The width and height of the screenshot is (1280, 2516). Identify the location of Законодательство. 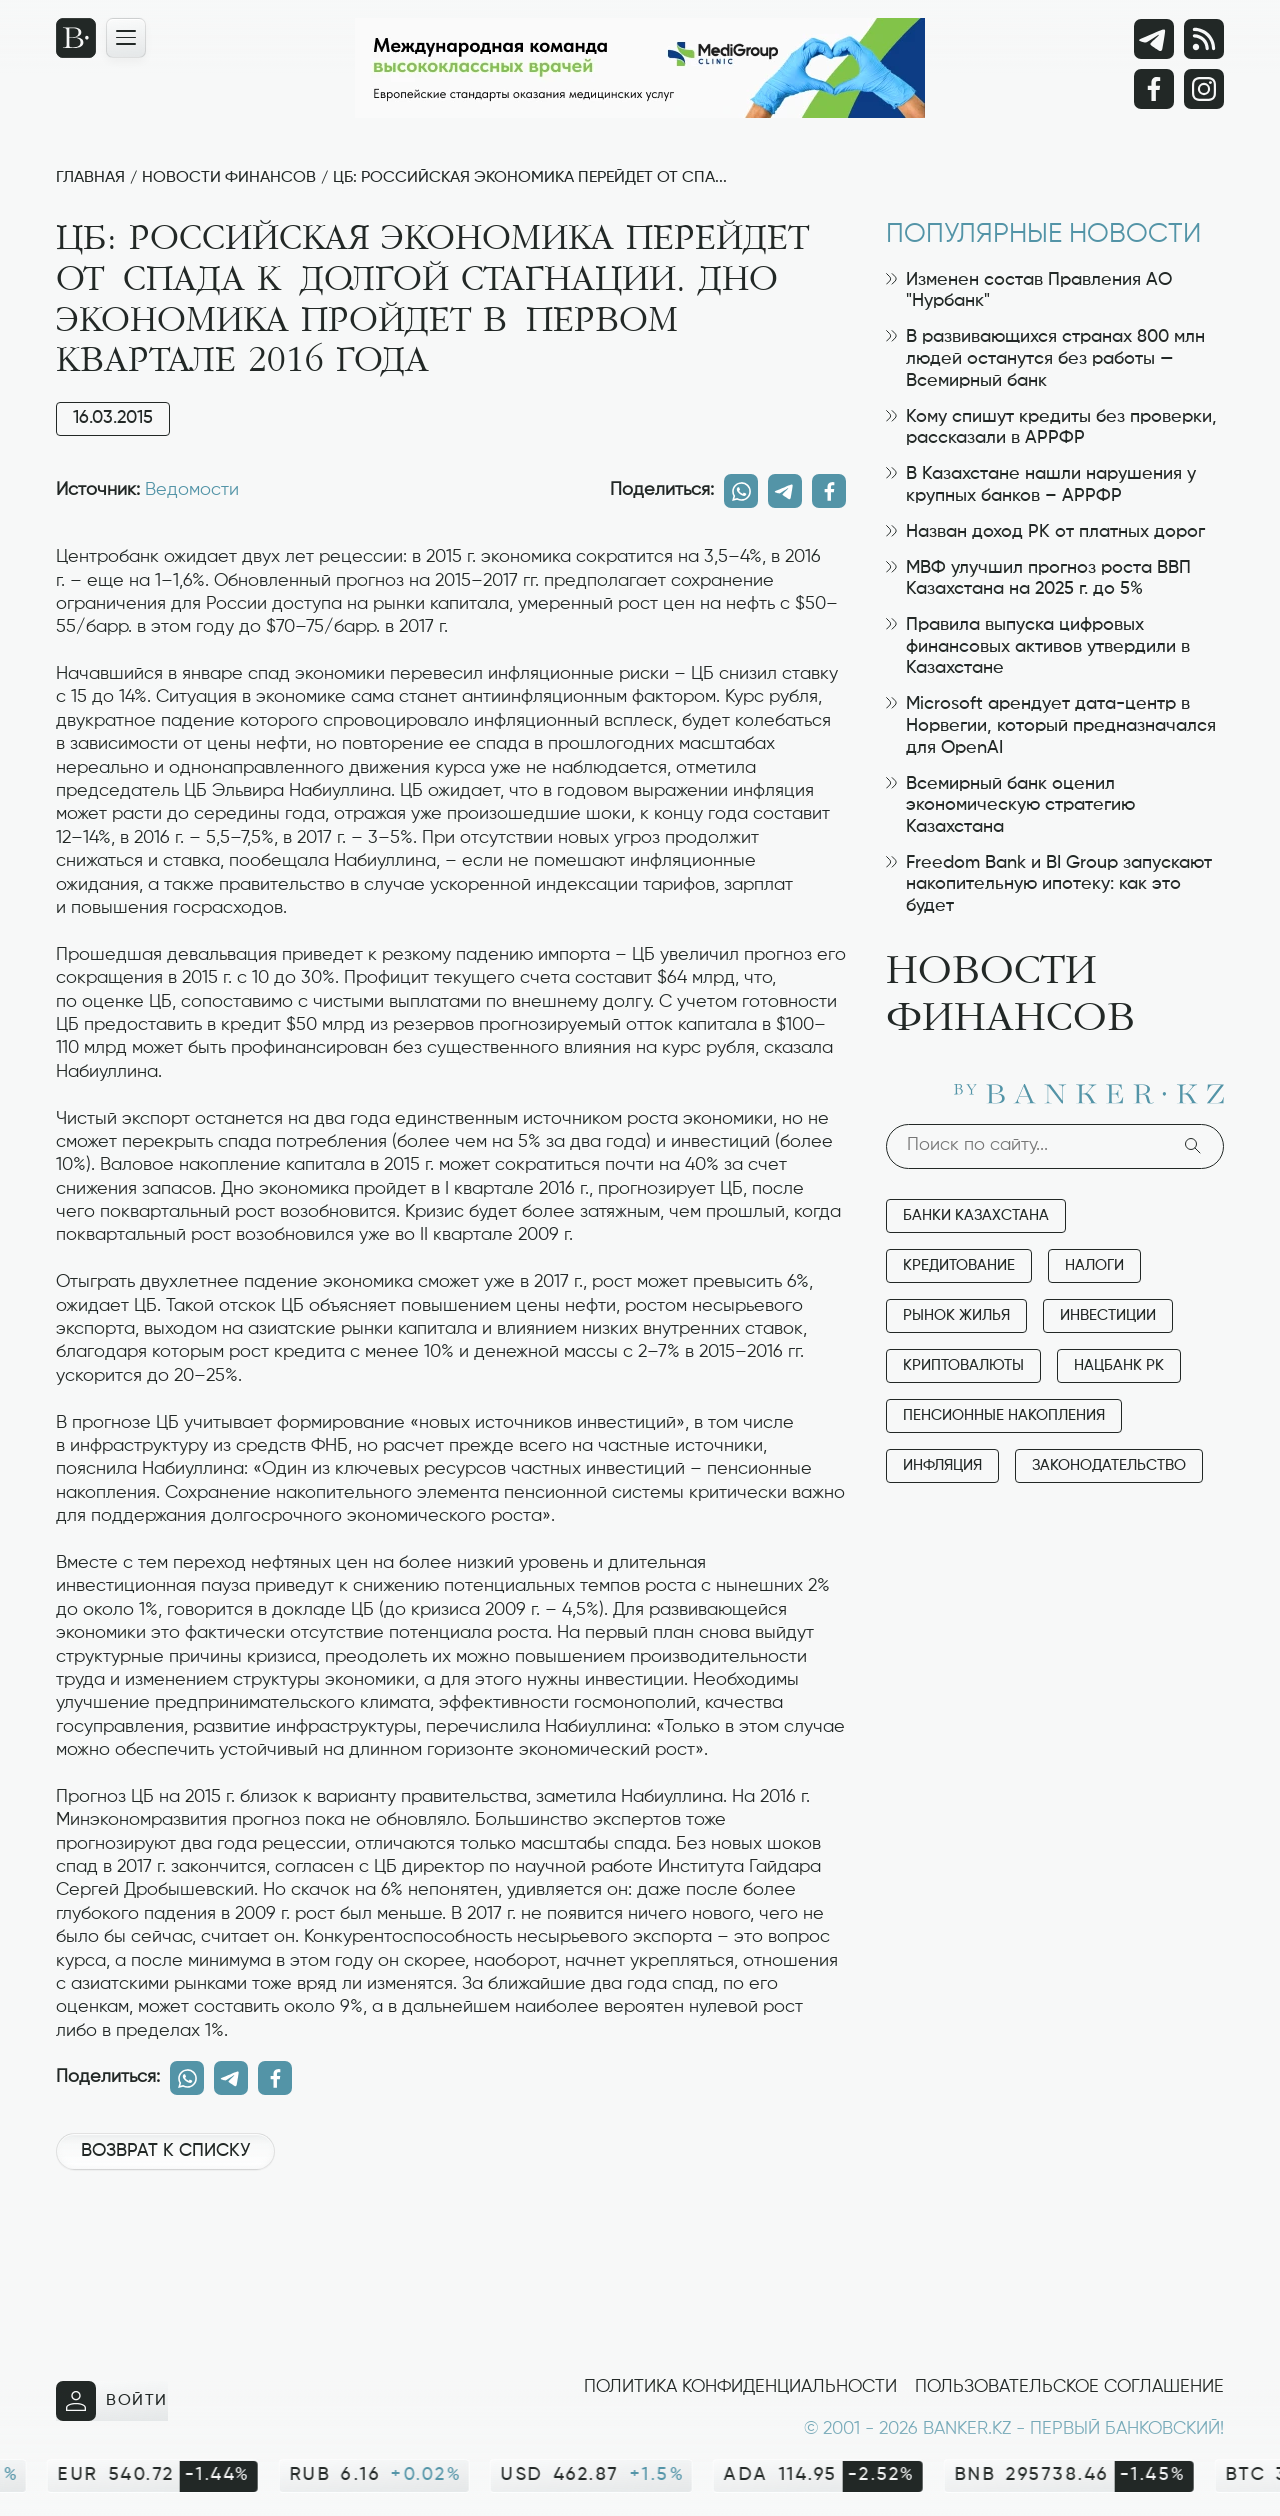
(1109, 1465).